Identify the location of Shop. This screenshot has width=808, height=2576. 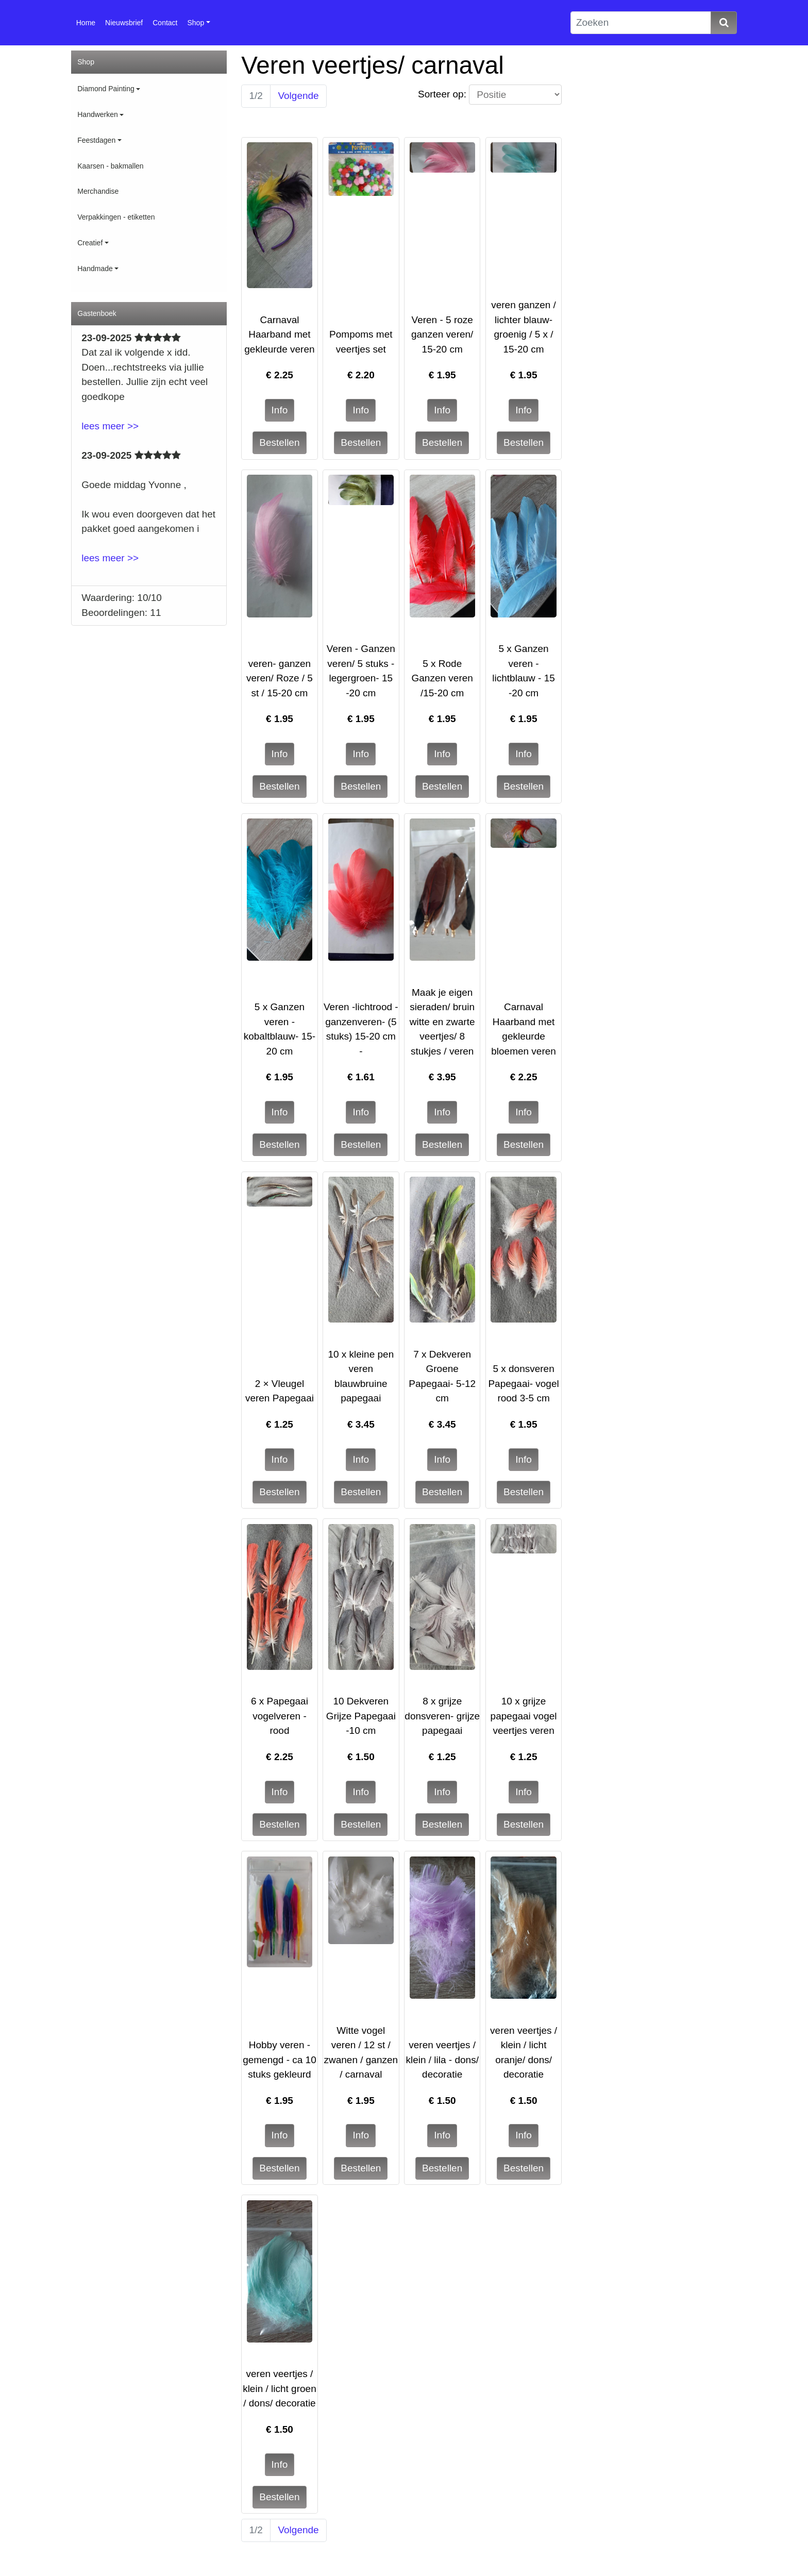
(196, 23).